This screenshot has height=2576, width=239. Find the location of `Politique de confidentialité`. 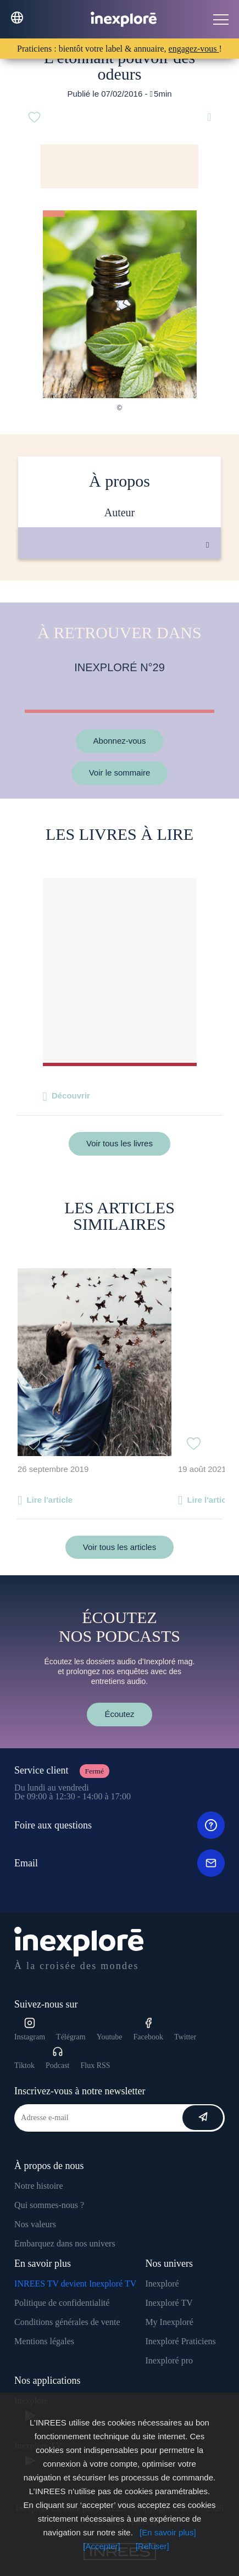

Politique de confidentialité is located at coordinates (61, 2302).